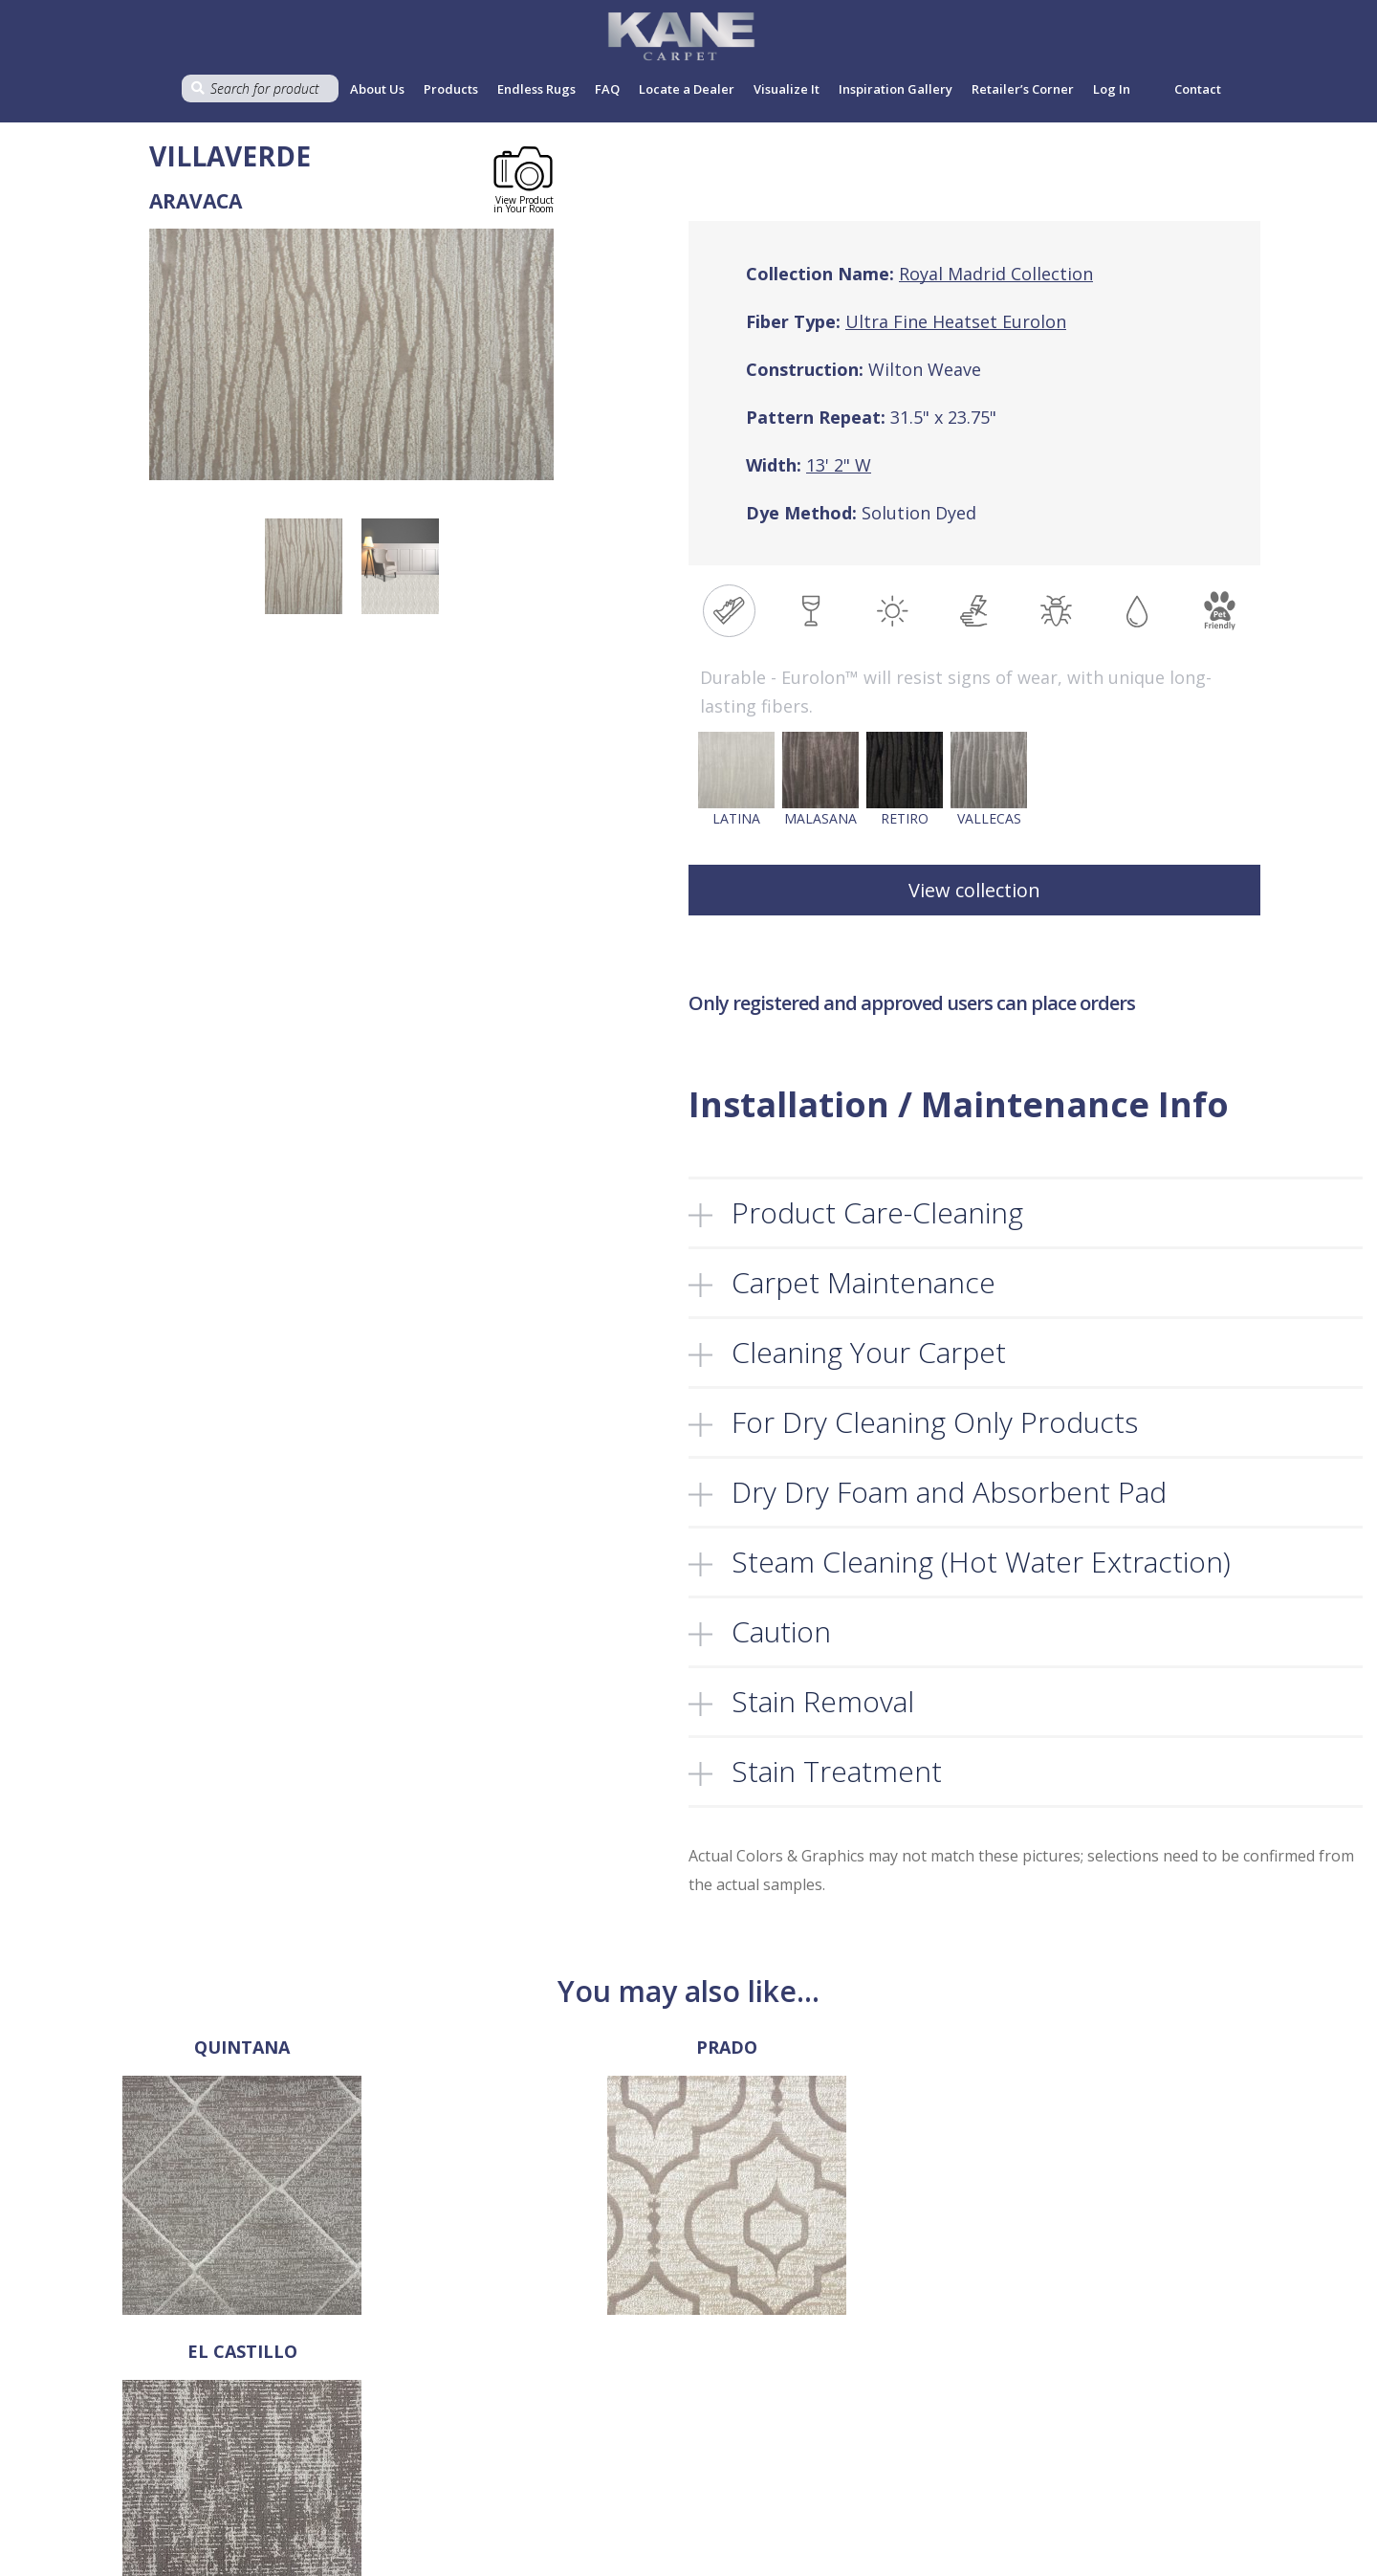 This screenshot has width=1377, height=2576. Describe the element at coordinates (680, 2416) in the screenshot. I see `Terms and Conditions` at that location.